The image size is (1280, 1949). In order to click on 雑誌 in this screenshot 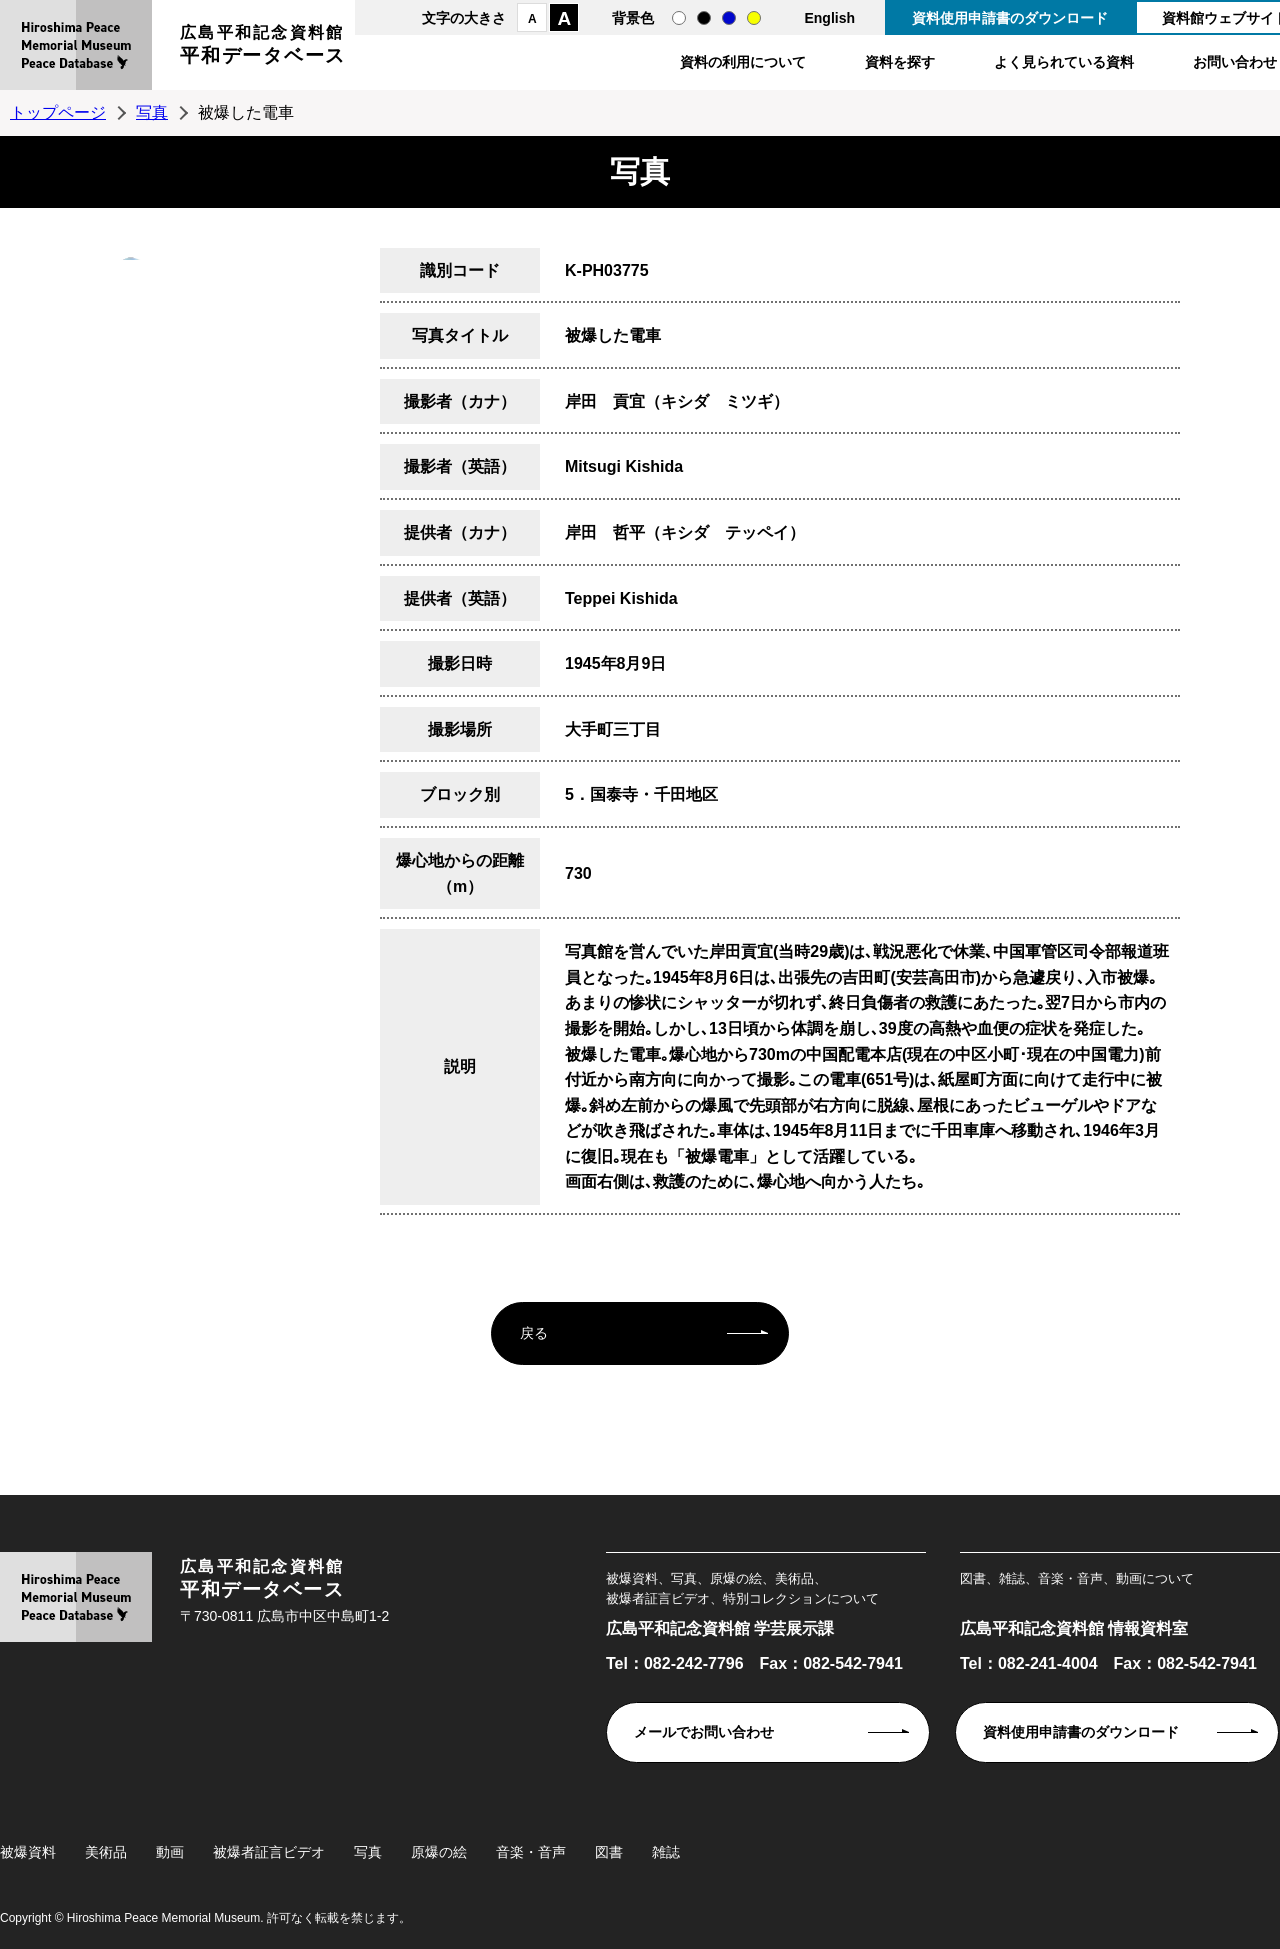, I will do `click(666, 1852)`.